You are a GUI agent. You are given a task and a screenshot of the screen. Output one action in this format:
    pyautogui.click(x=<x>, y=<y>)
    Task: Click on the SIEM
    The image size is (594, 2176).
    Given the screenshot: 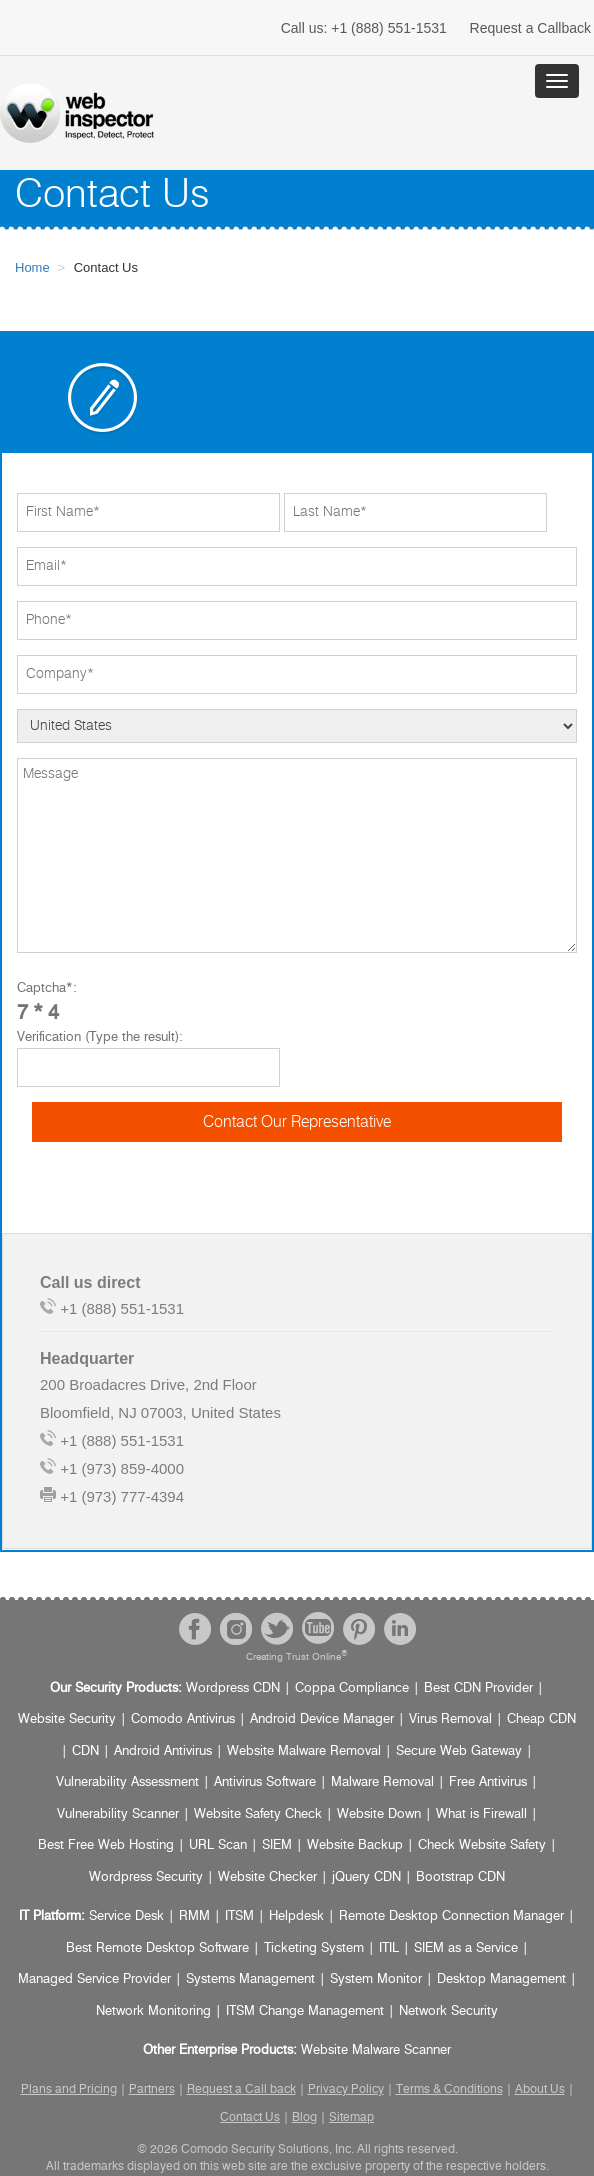 What is the action you would take?
    pyautogui.click(x=277, y=1845)
    